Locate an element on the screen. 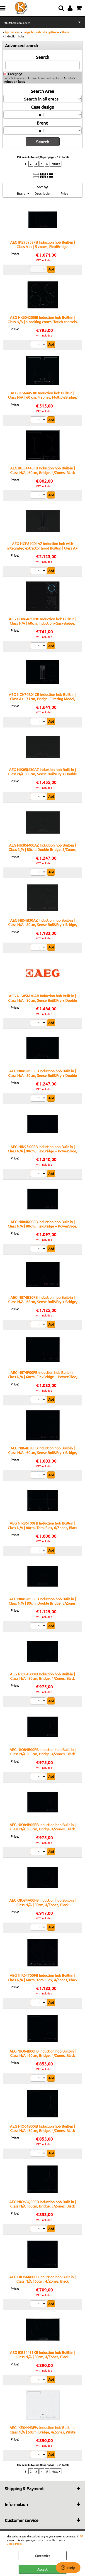  AEG OIO64A00FB Induction hob Built-in | Class N/A | 60cm, 4/Zones, Black is located at coordinates (42, 2278).